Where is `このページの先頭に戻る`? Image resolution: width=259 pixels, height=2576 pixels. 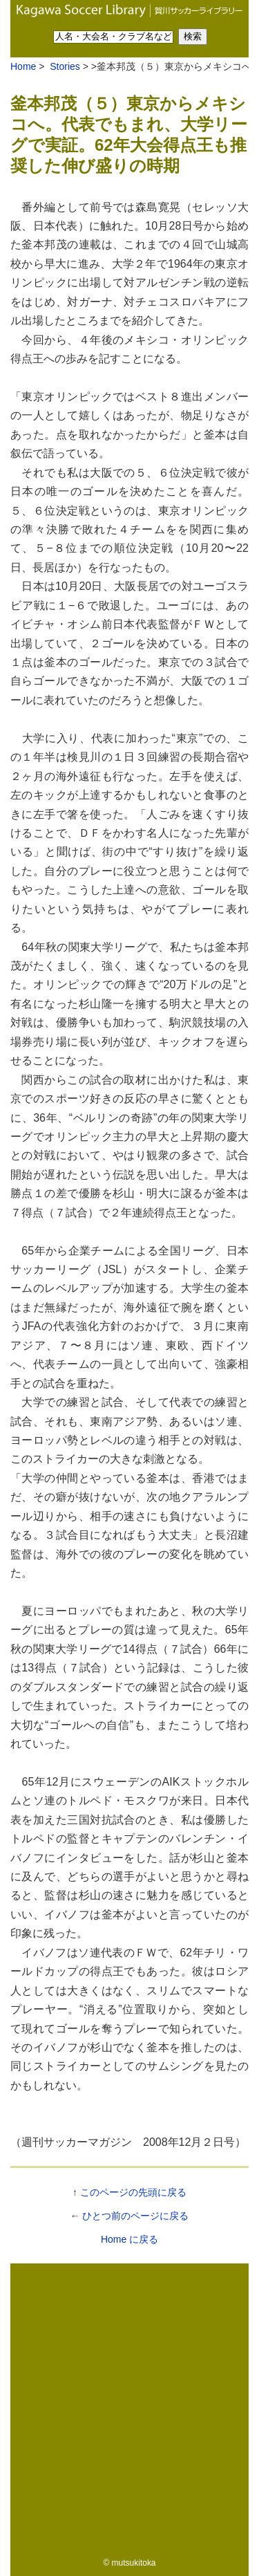 このページの先頭に戻る is located at coordinates (133, 2192).